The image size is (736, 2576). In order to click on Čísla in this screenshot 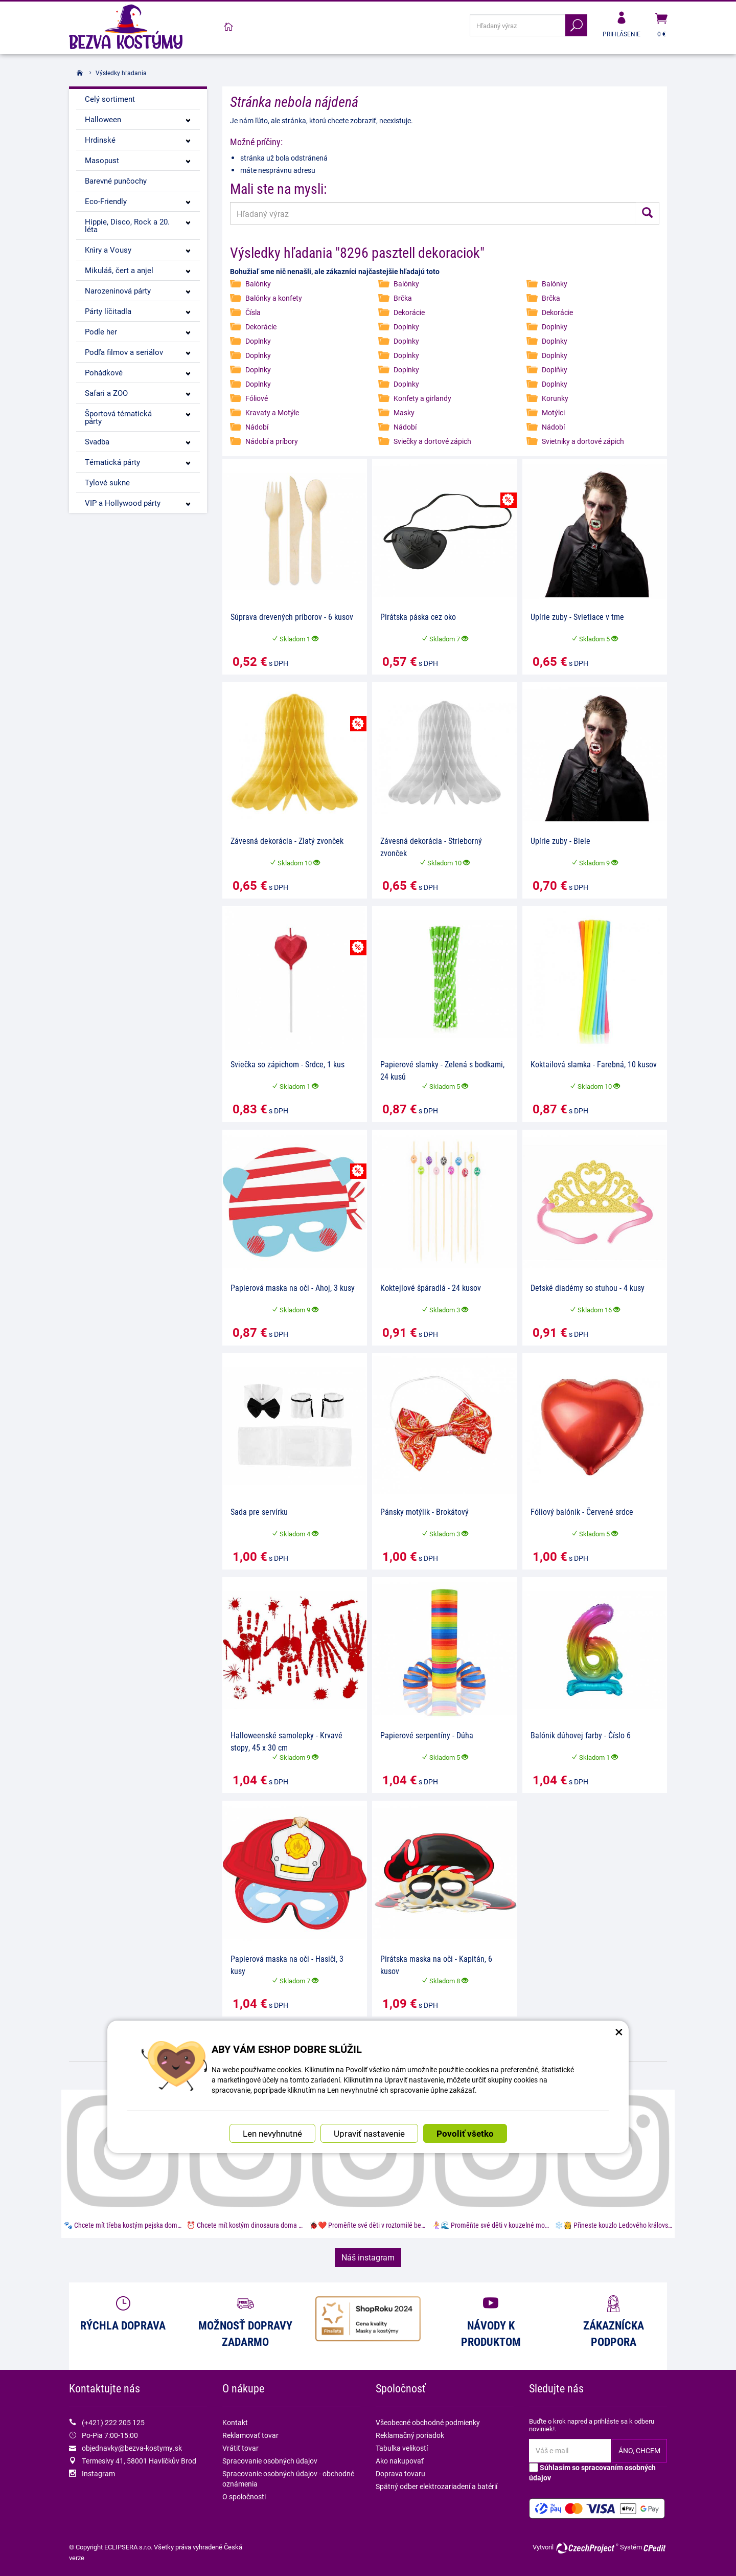, I will do `click(253, 312)`.